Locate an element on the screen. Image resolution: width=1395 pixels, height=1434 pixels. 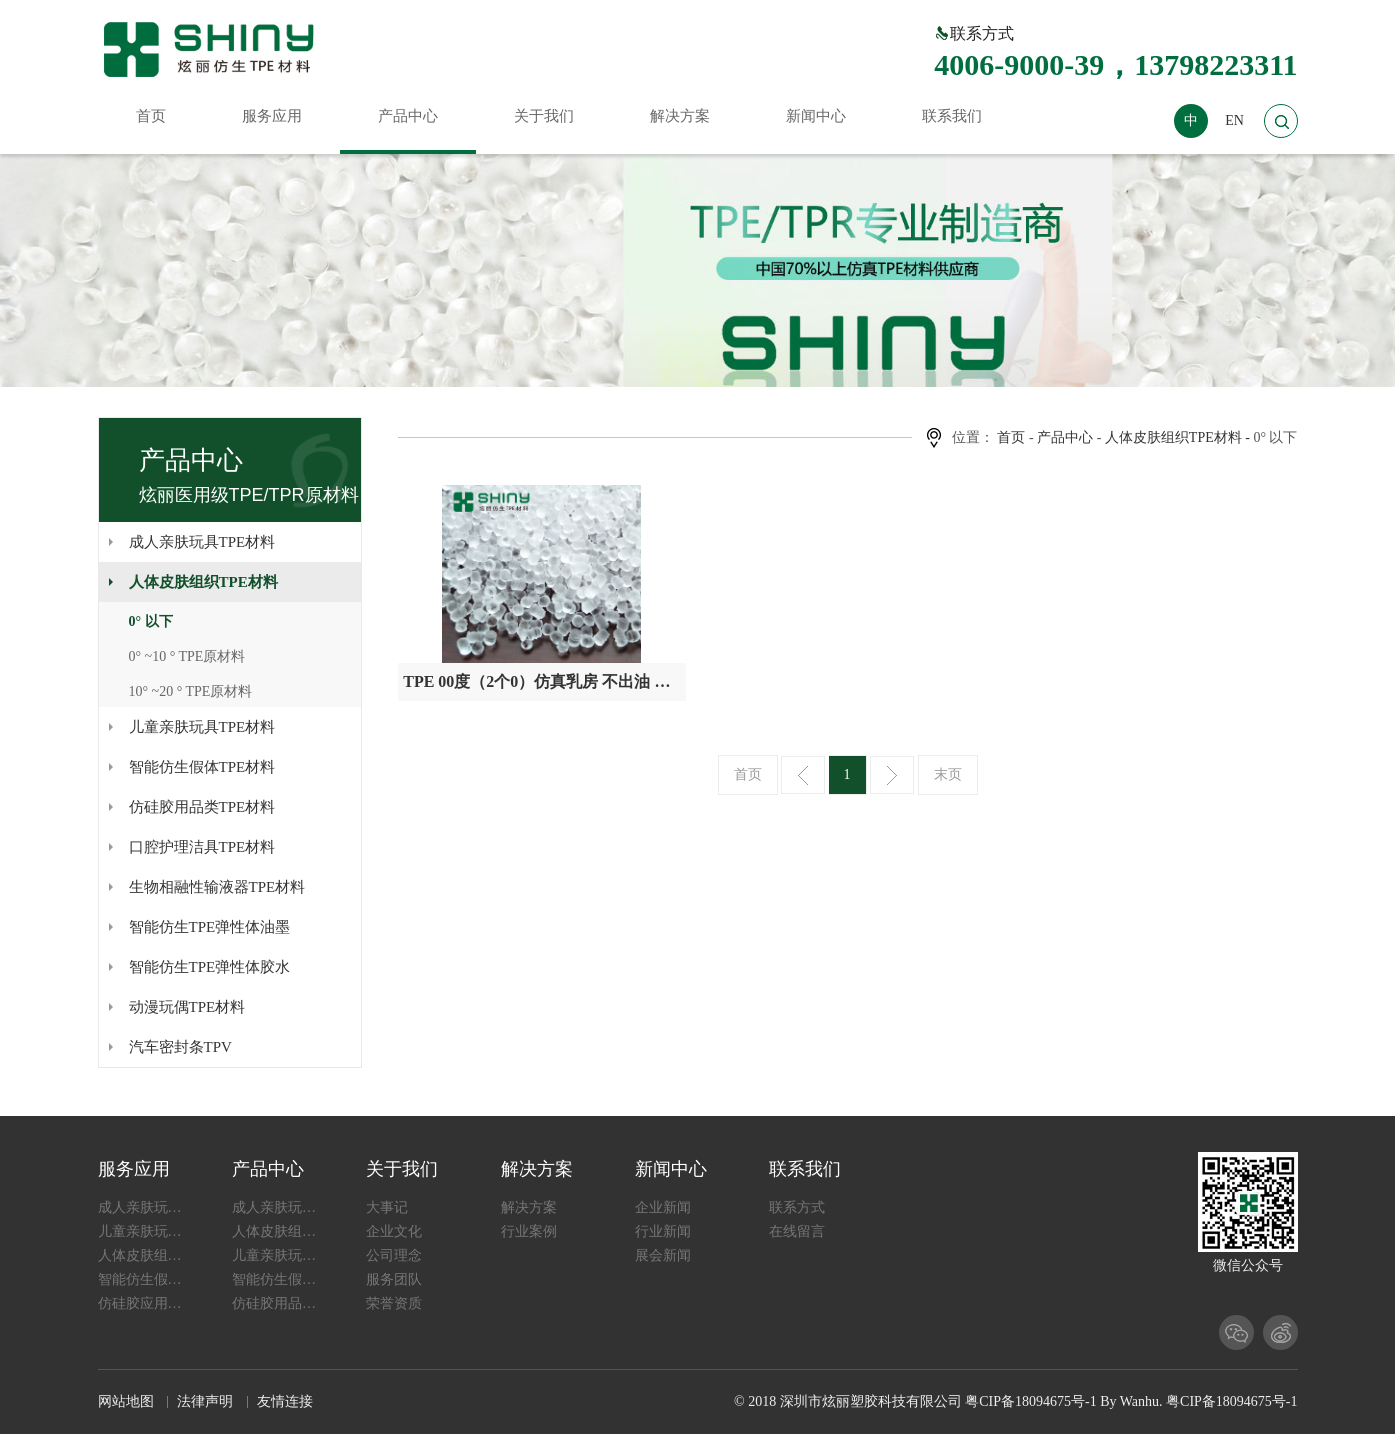
服务应用 is located at coordinates (134, 1169).